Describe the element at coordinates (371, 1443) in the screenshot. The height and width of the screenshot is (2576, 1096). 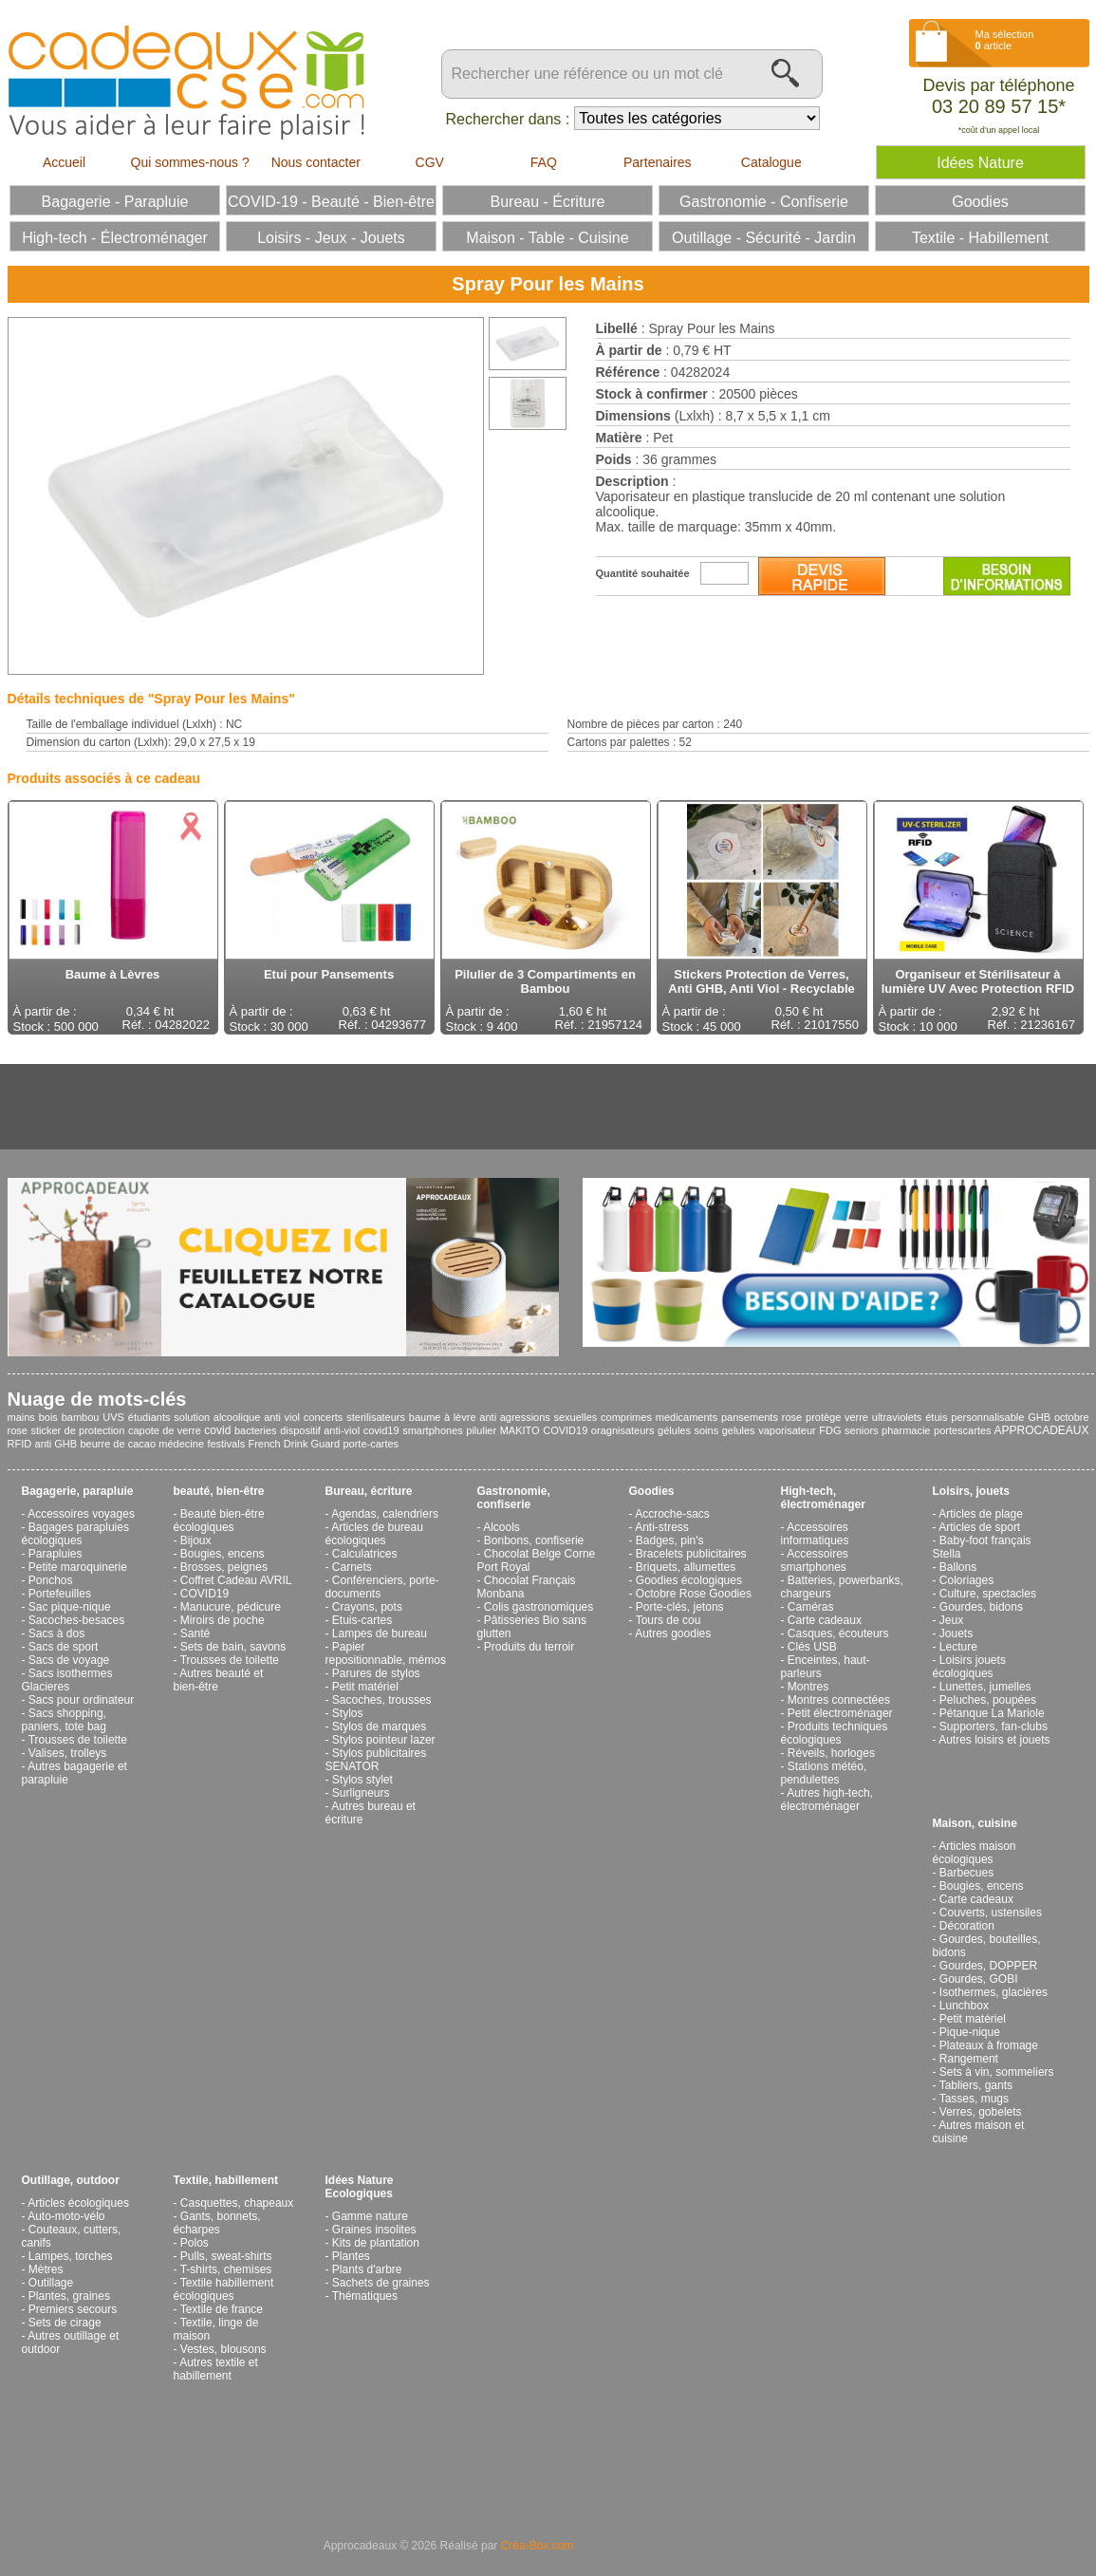
I see `porte-cartes` at that location.